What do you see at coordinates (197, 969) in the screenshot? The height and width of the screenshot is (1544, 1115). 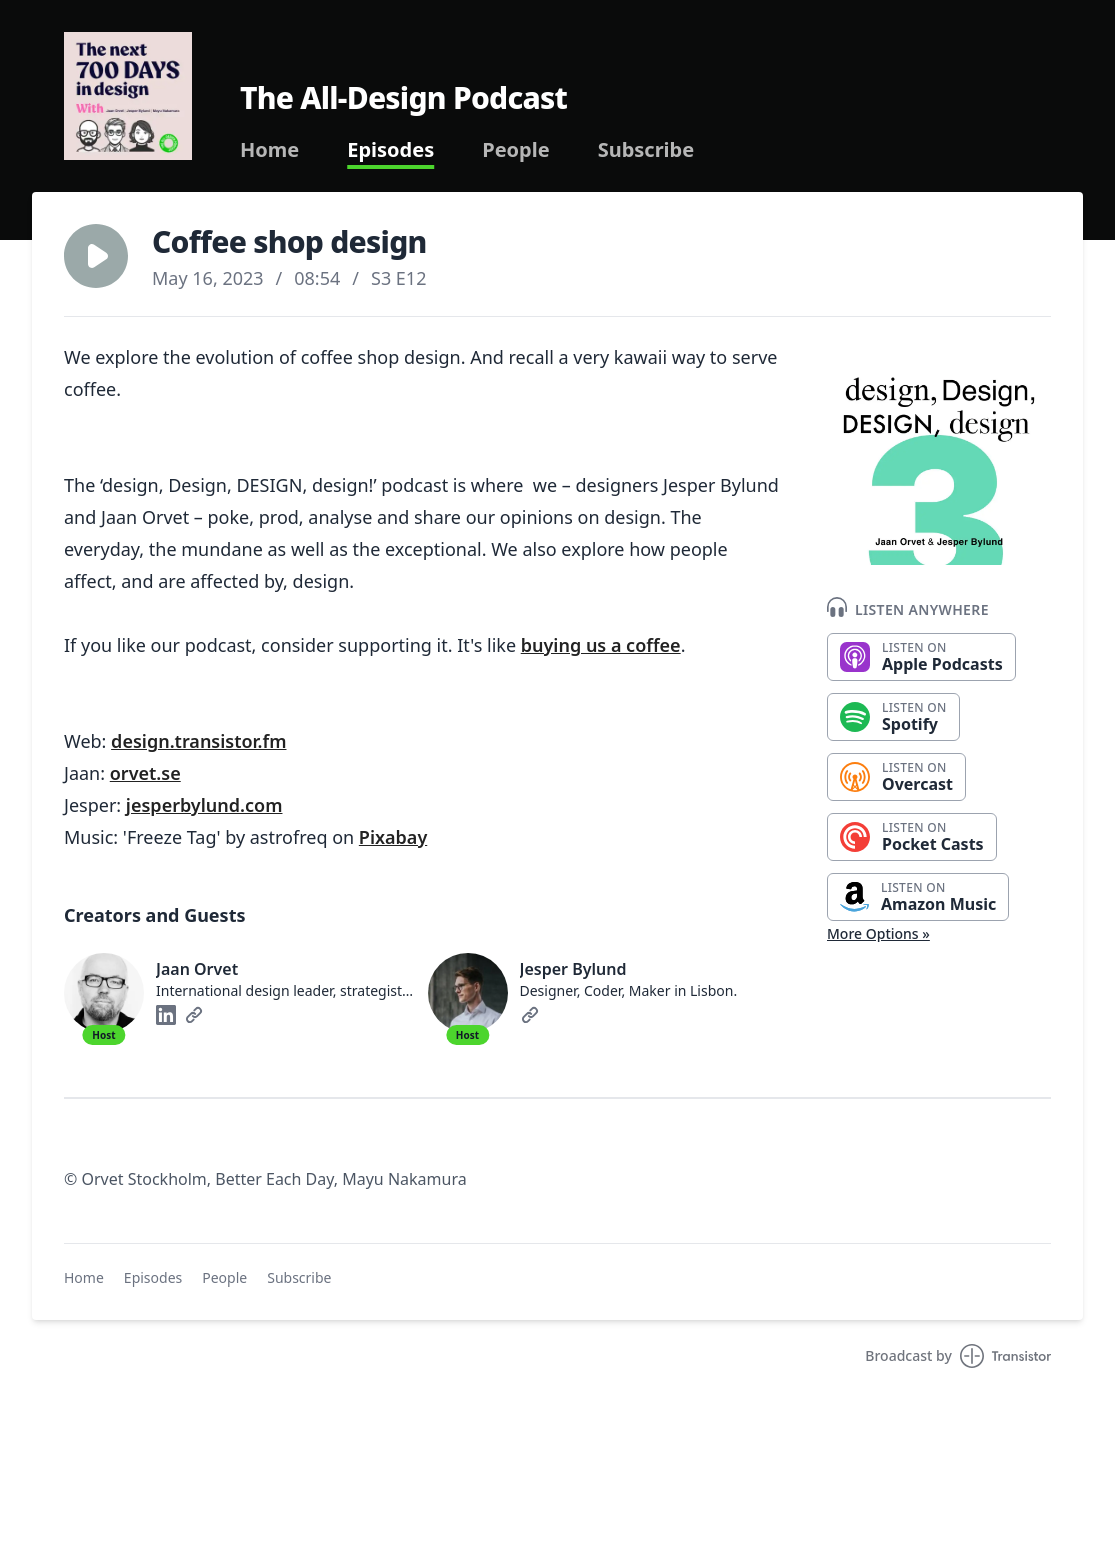 I see `Jaan Orvet` at bounding box center [197, 969].